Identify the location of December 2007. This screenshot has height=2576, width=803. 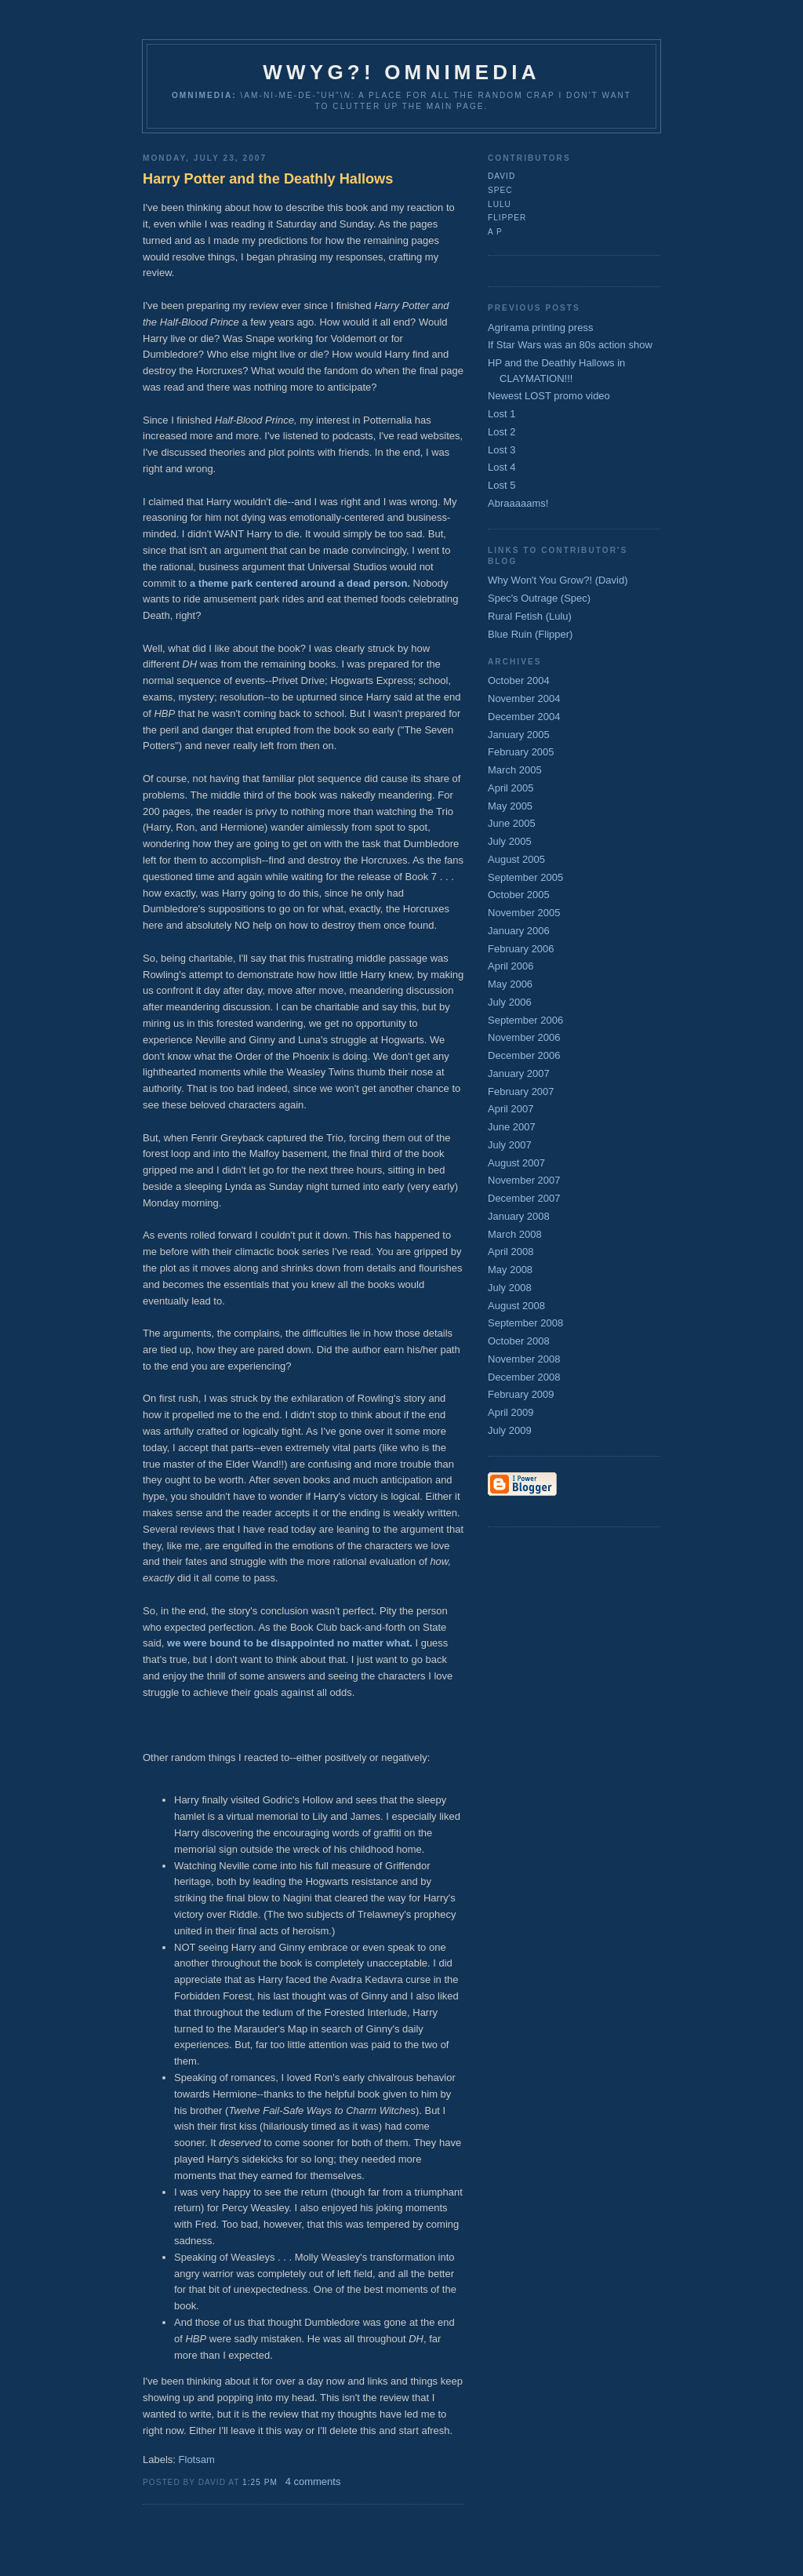
(524, 1198).